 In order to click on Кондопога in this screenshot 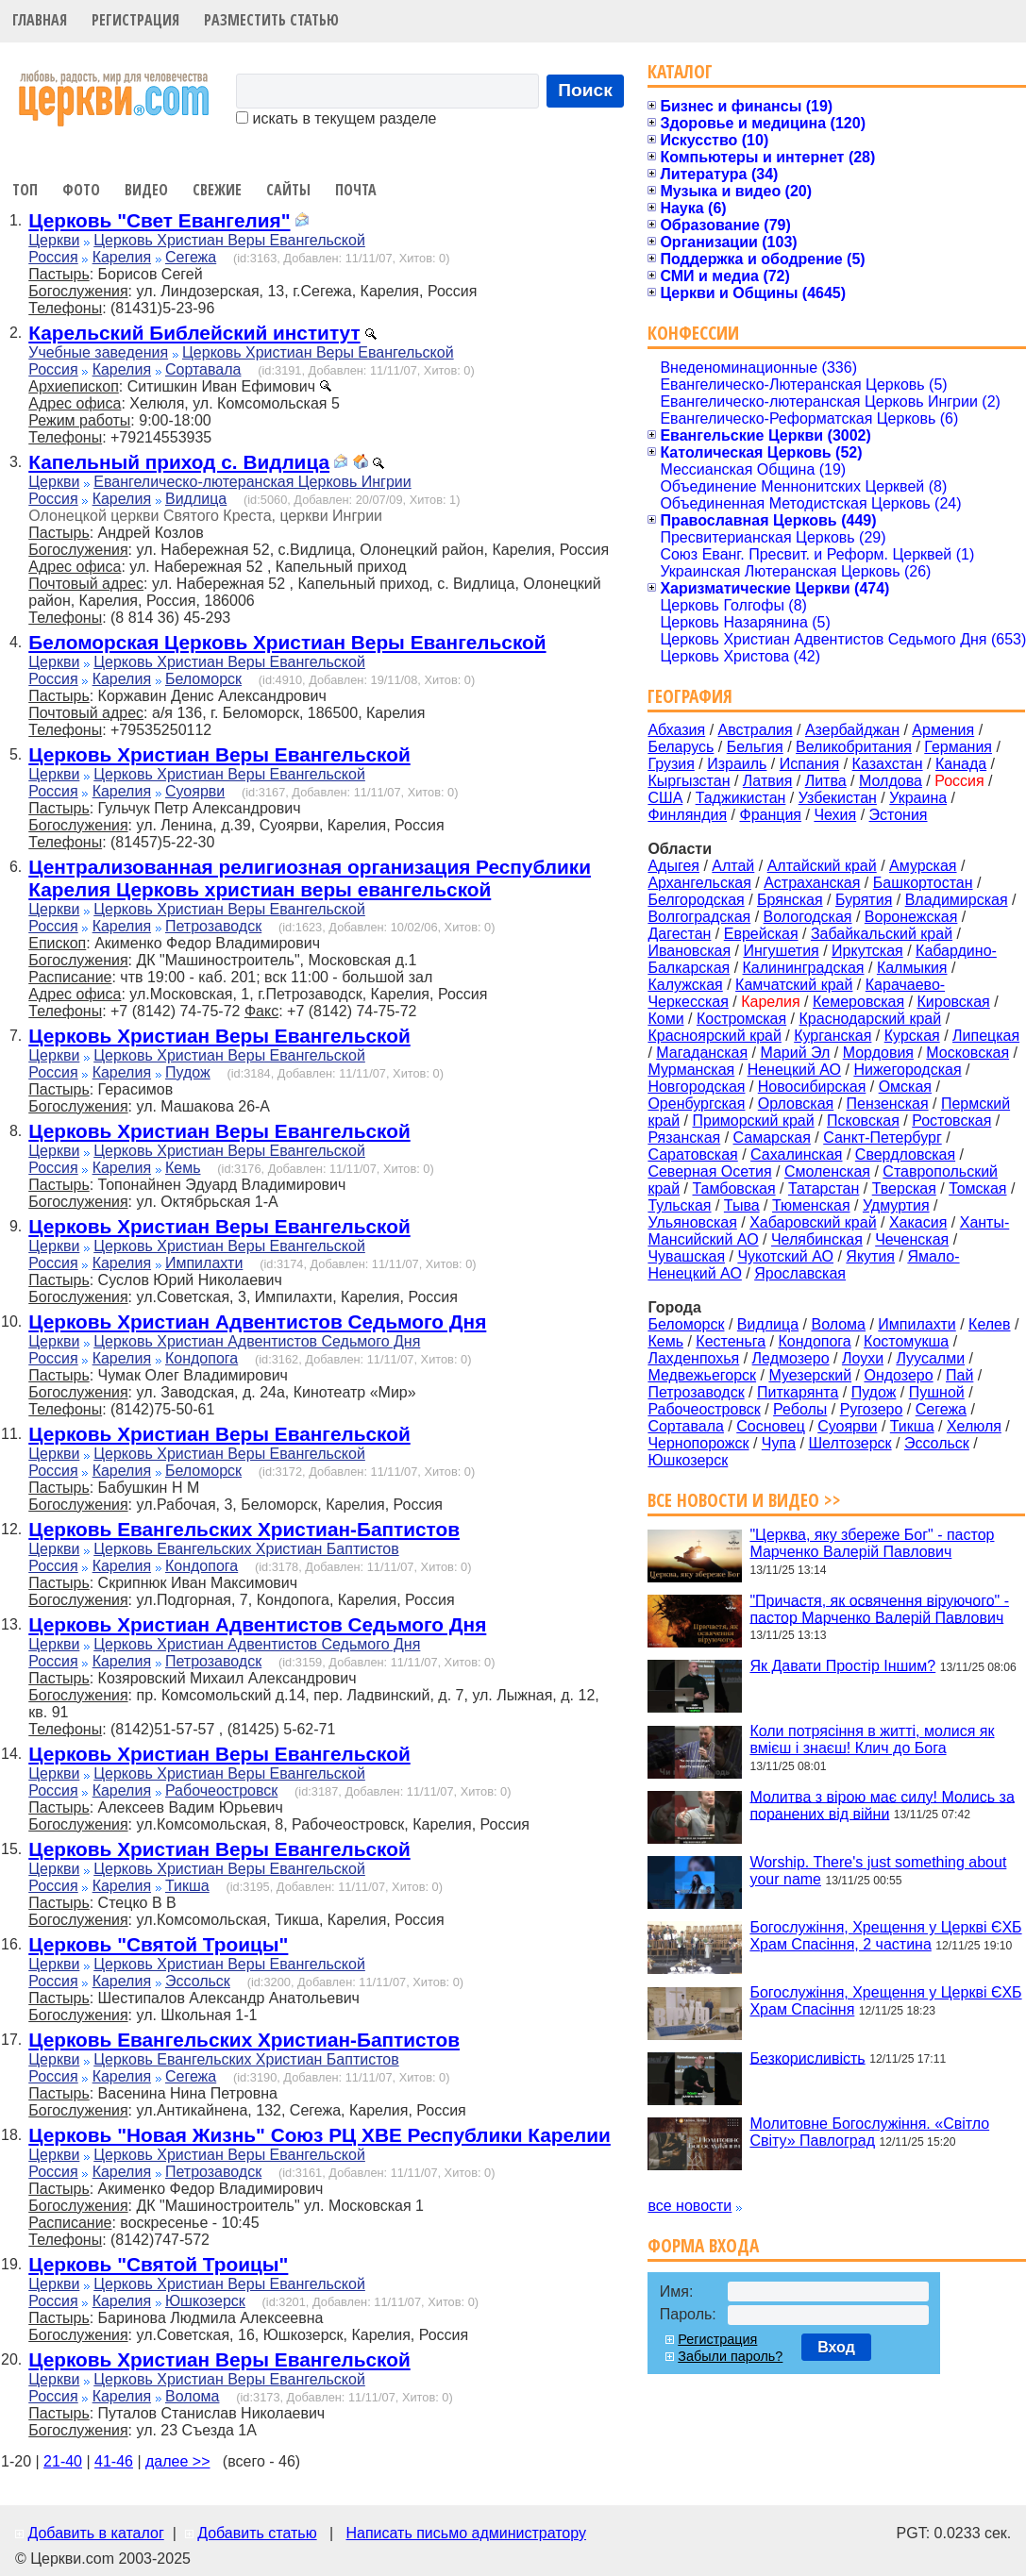, I will do `click(201, 1358)`.